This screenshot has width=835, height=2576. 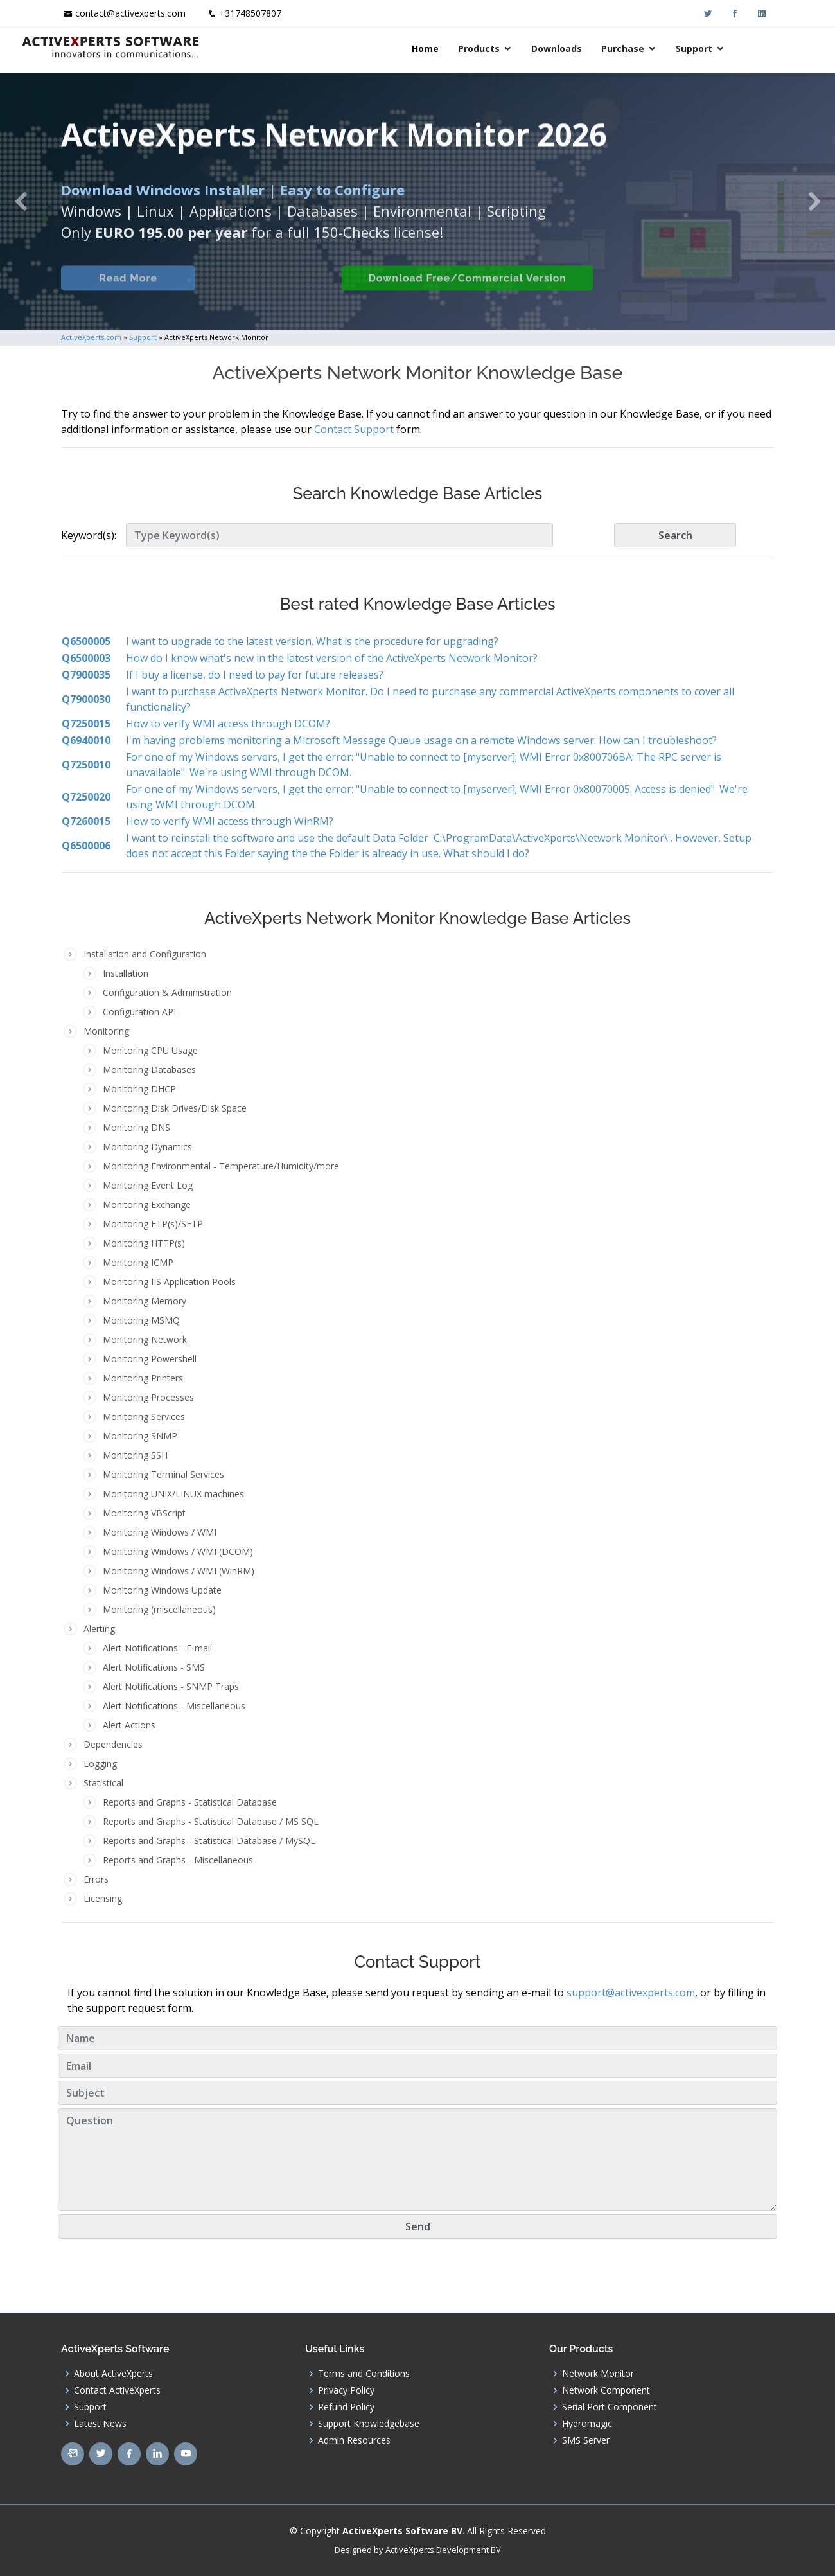 I want to click on Monitoring FTP(s)/SFTP, so click(x=153, y=1224).